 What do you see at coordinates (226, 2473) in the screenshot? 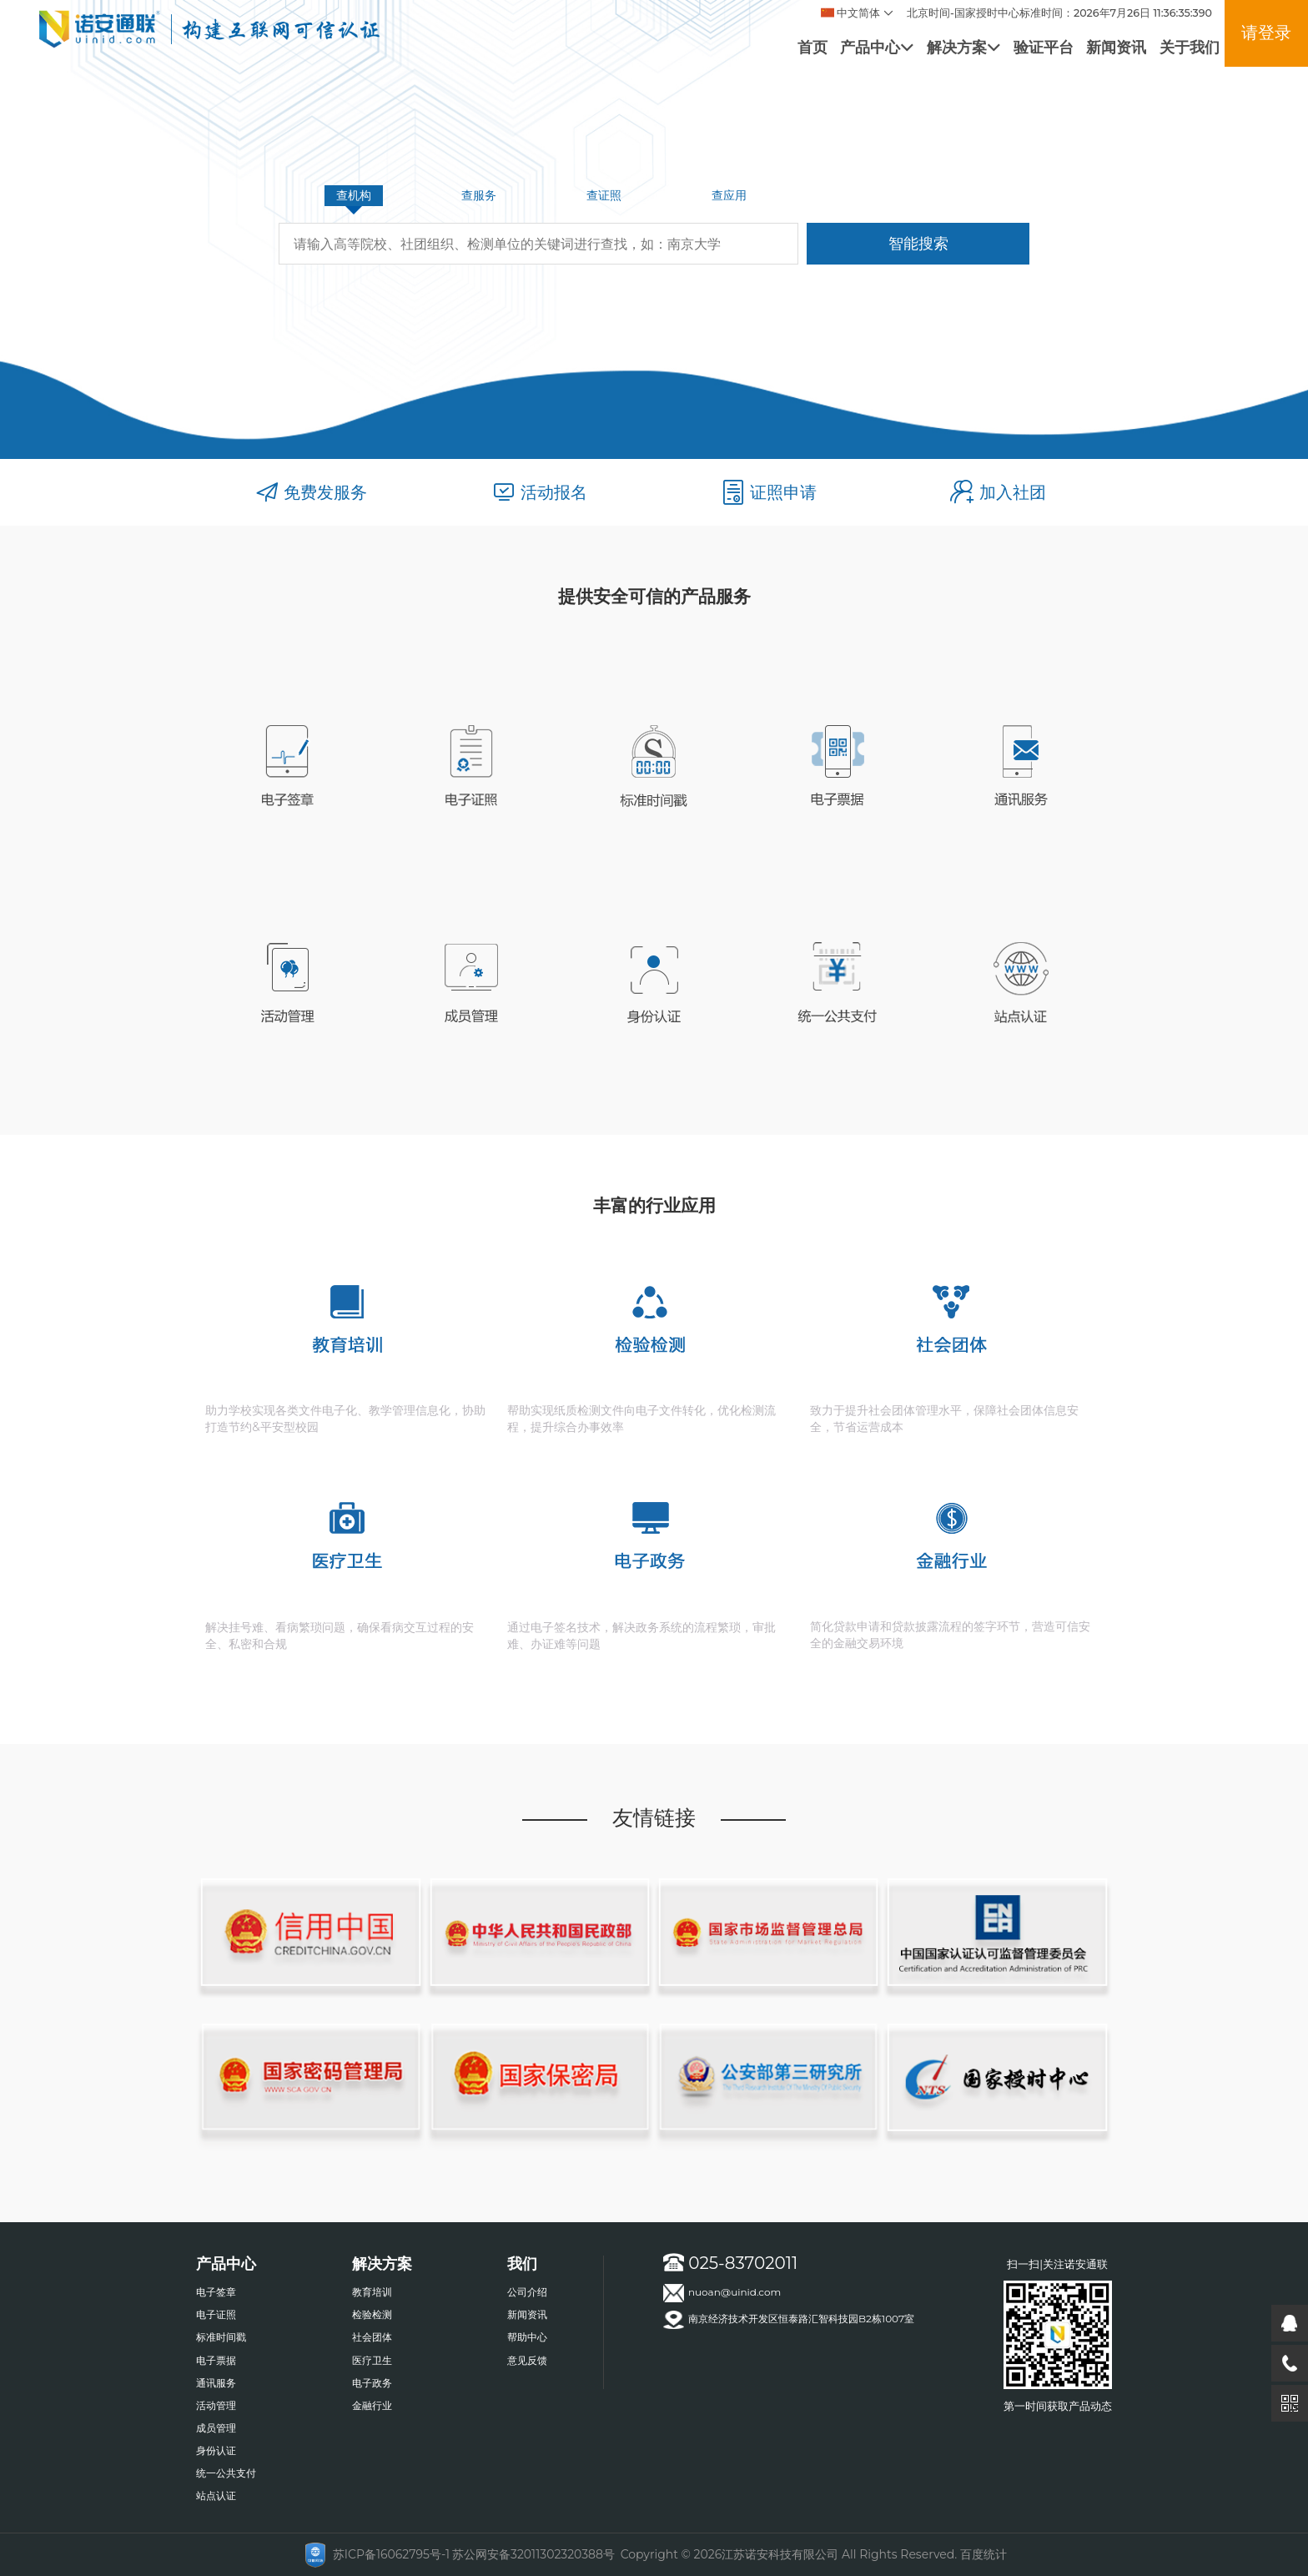
I see `统一公共支付` at bounding box center [226, 2473].